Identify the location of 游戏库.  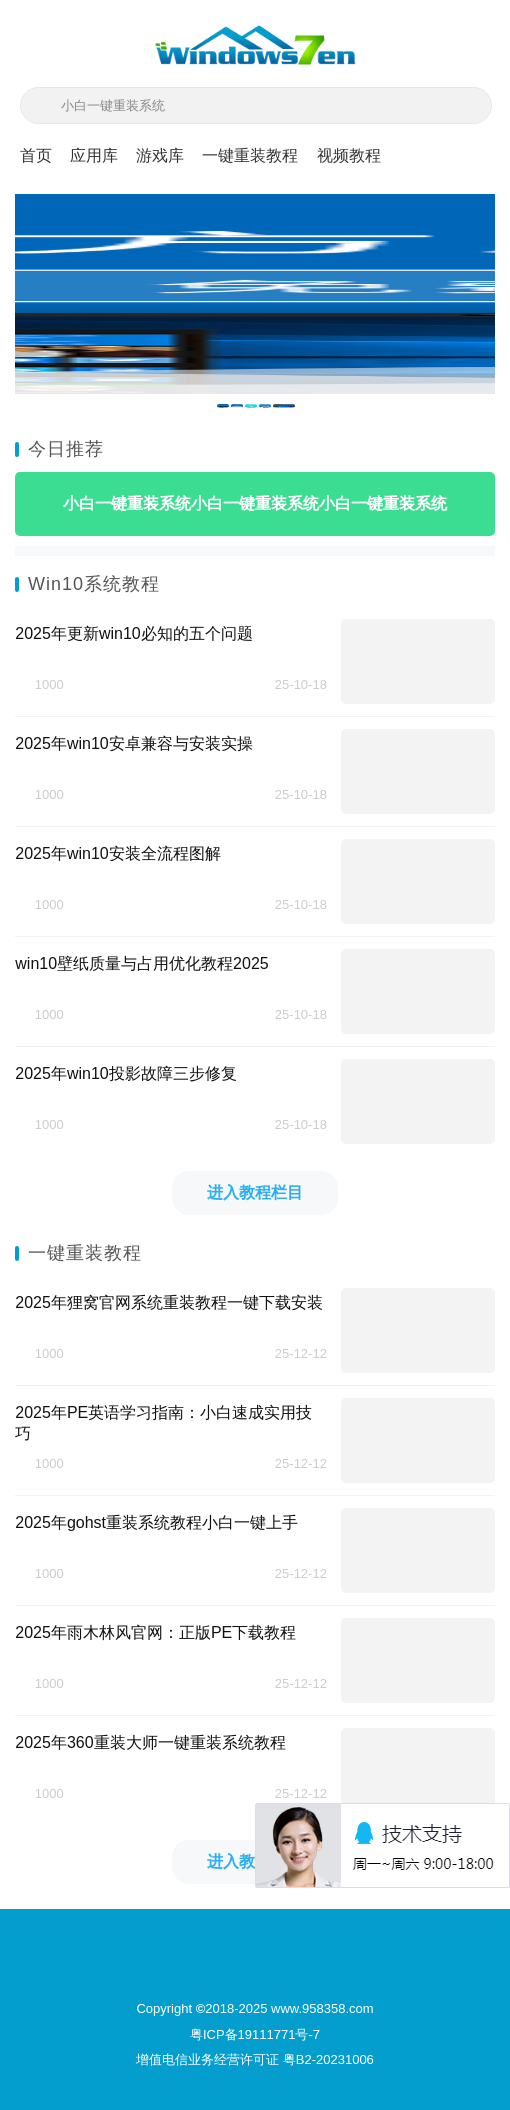
(160, 155).